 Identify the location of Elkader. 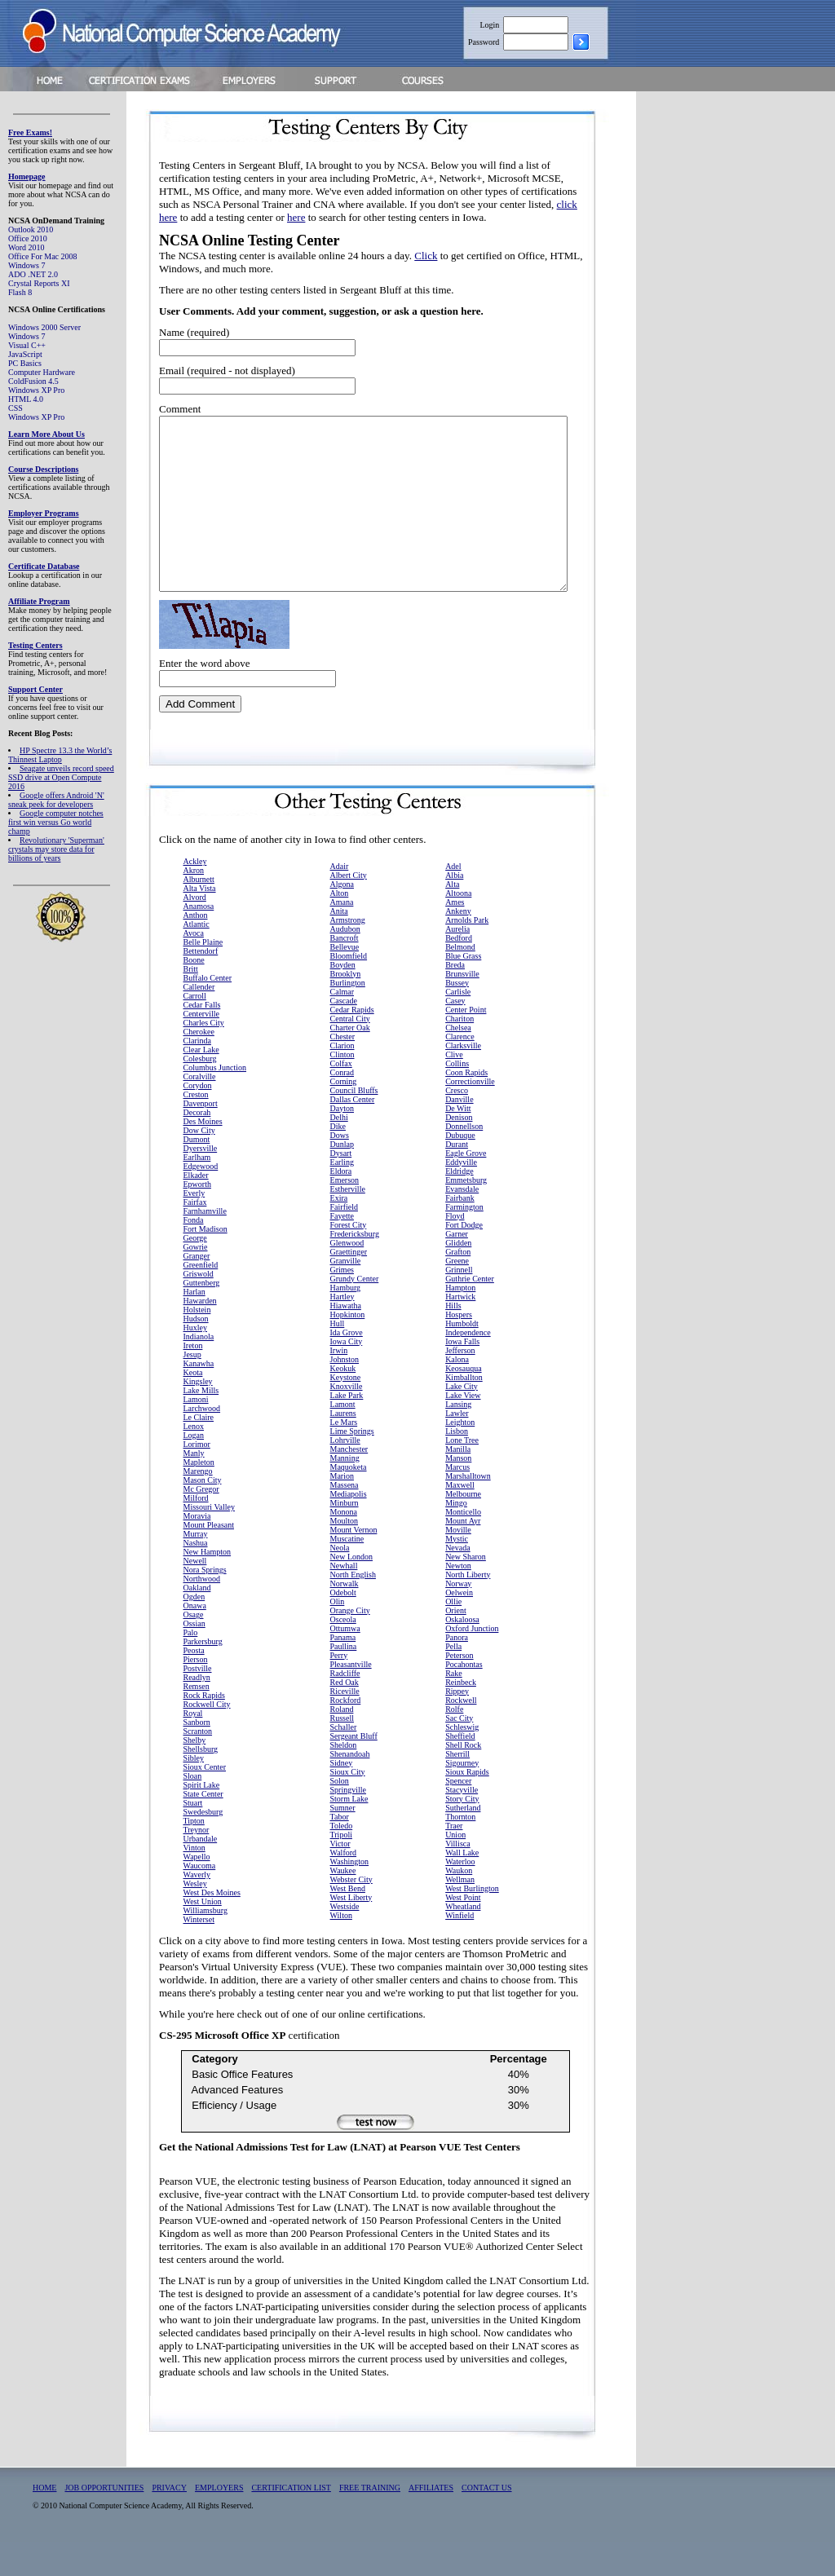
(196, 1209).